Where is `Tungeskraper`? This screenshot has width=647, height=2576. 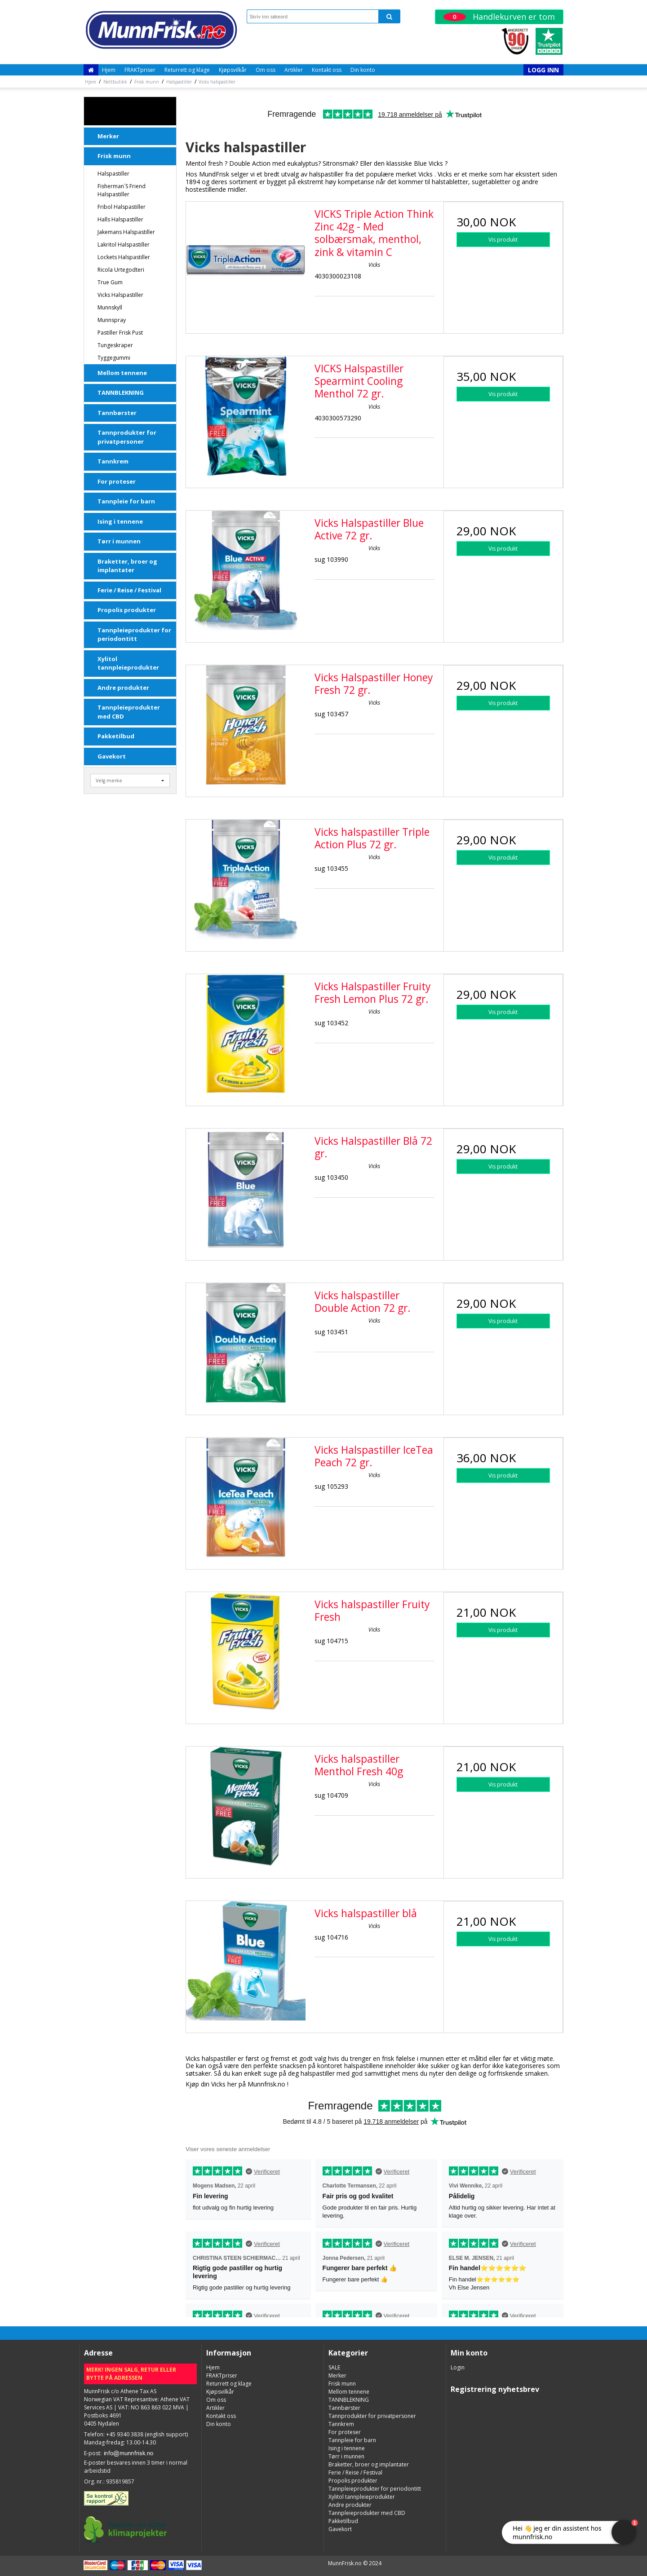
Tungeskraper is located at coordinates (115, 345).